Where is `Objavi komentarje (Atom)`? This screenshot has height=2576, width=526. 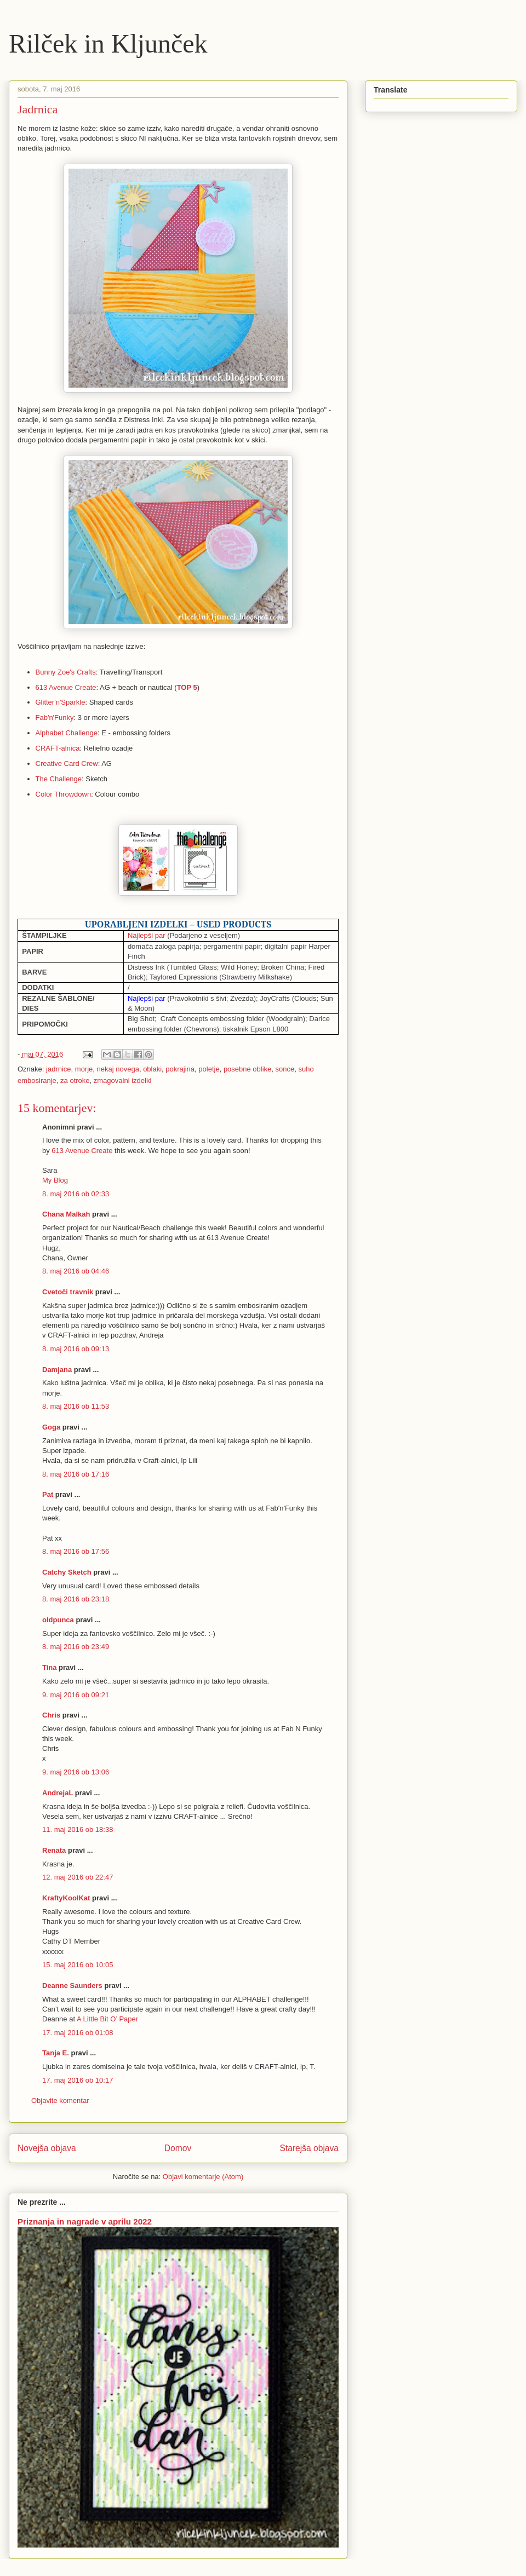
Objavi komentarje (Atom) is located at coordinates (203, 2176).